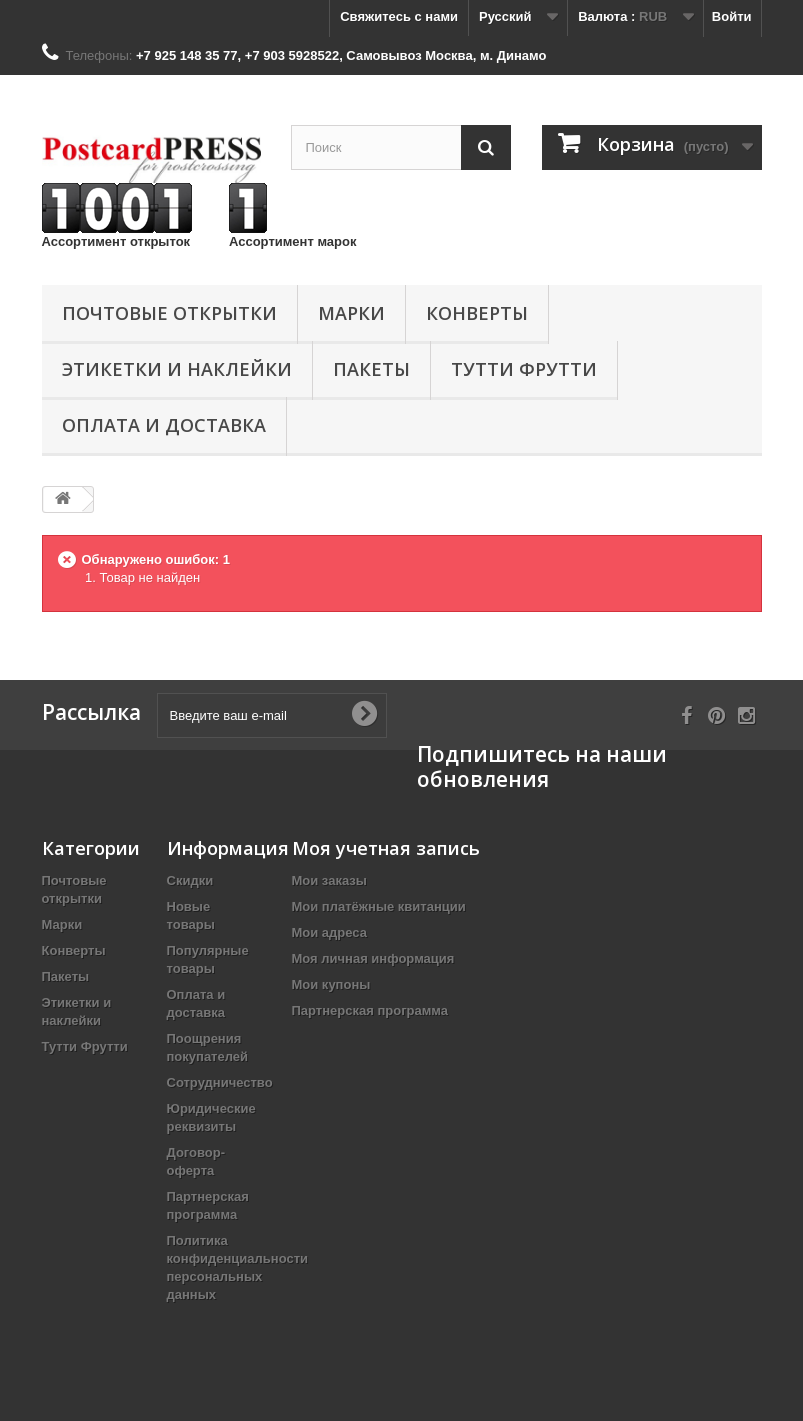 Image resolution: width=803 pixels, height=1421 pixels. I want to click on Мои адреса, so click(329, 932).